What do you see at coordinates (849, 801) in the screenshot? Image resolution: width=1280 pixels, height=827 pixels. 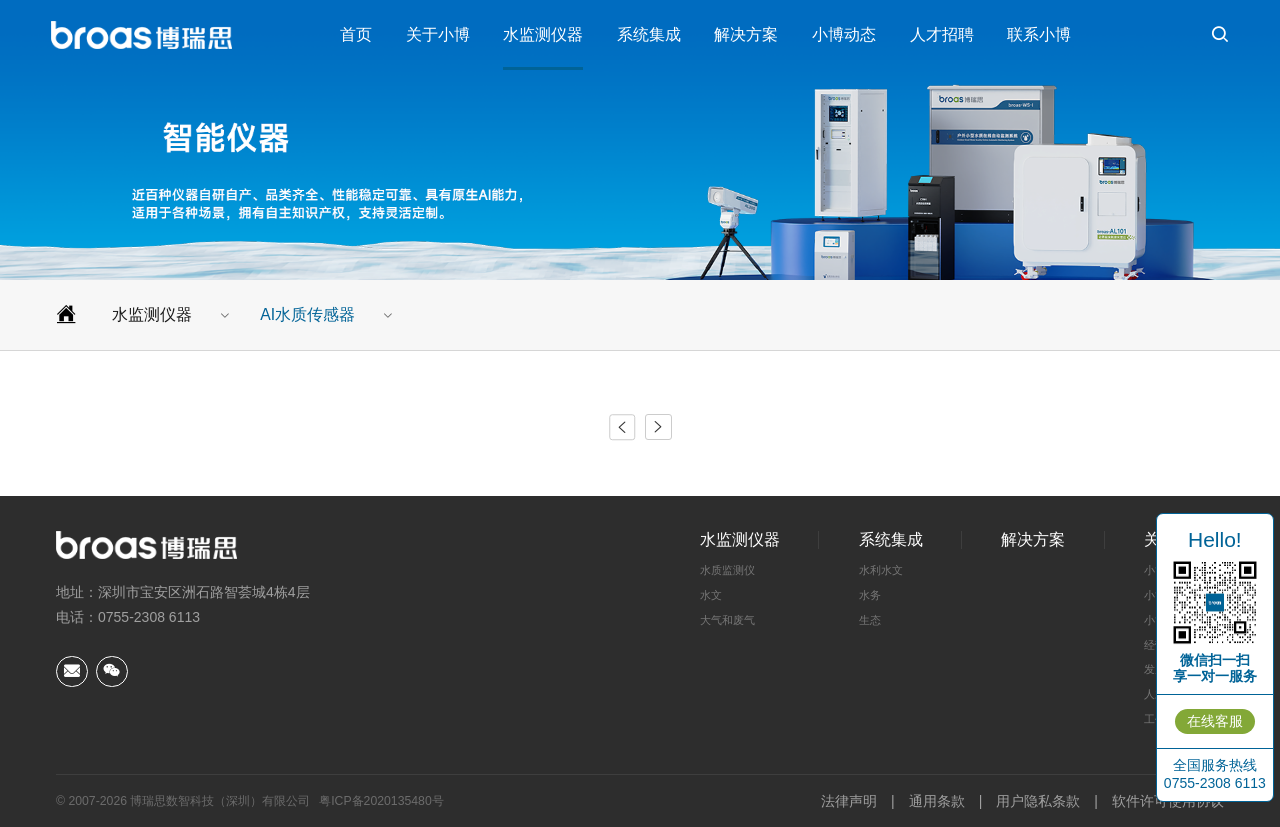 I see `法律声明` at bounding box center [849, 801].